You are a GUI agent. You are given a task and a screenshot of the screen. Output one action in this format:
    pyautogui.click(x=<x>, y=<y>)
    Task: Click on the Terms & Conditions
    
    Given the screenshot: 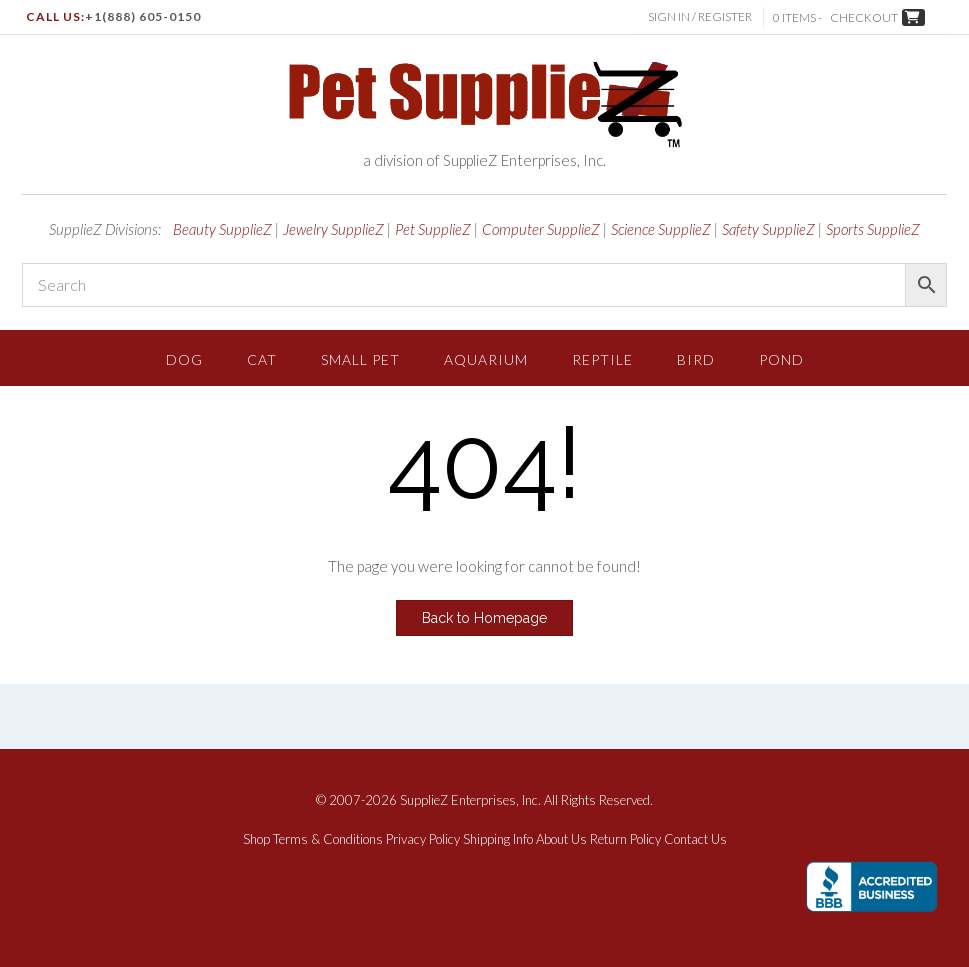 What is the action you would take?
    pyautogui.click(x=328, y=839)
    